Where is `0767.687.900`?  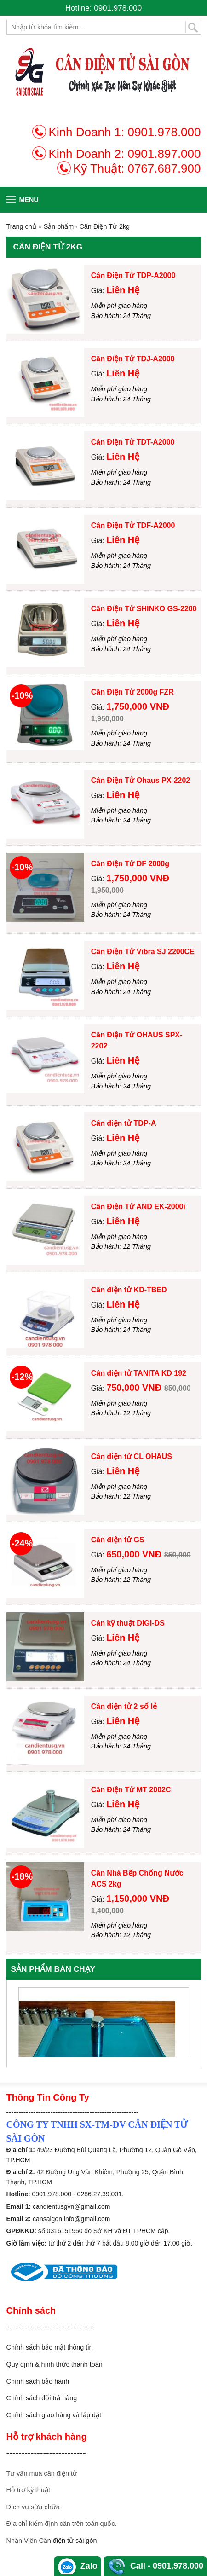 0767.687.900 is located at coordinates (164, 168).